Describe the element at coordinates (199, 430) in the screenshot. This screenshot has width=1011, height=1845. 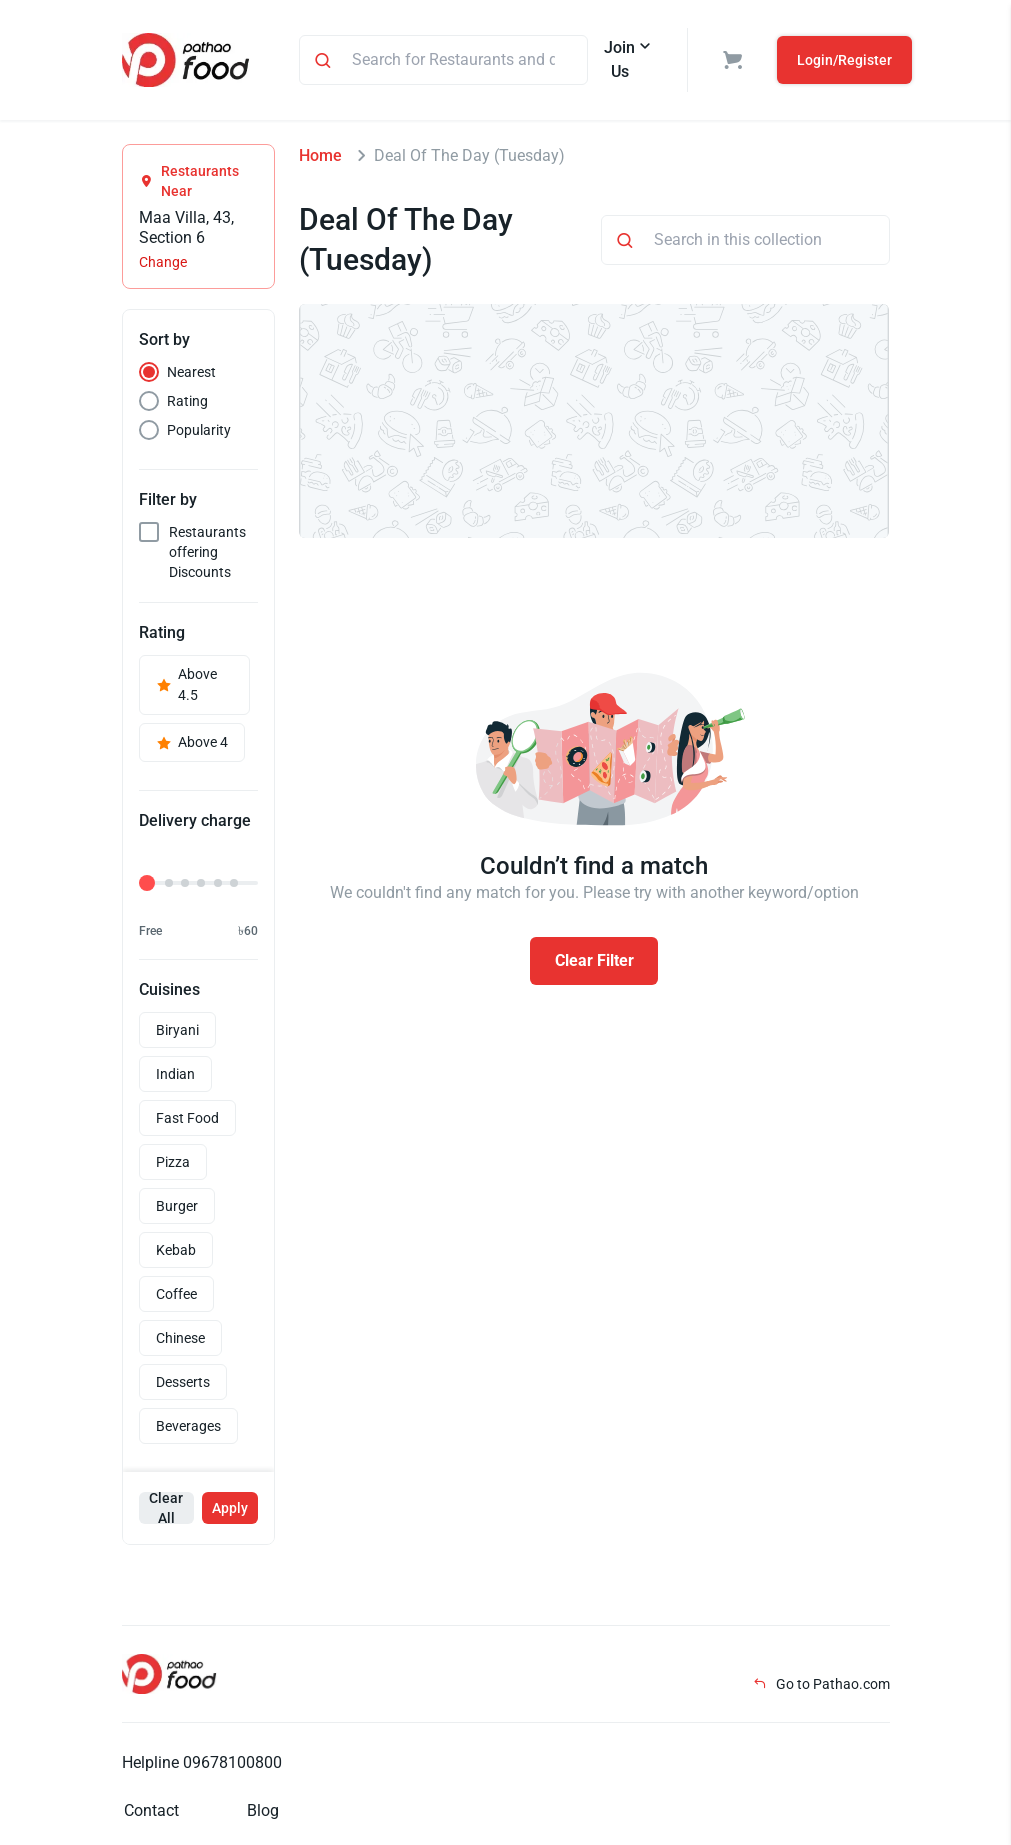
I see `Popularity` at that location.